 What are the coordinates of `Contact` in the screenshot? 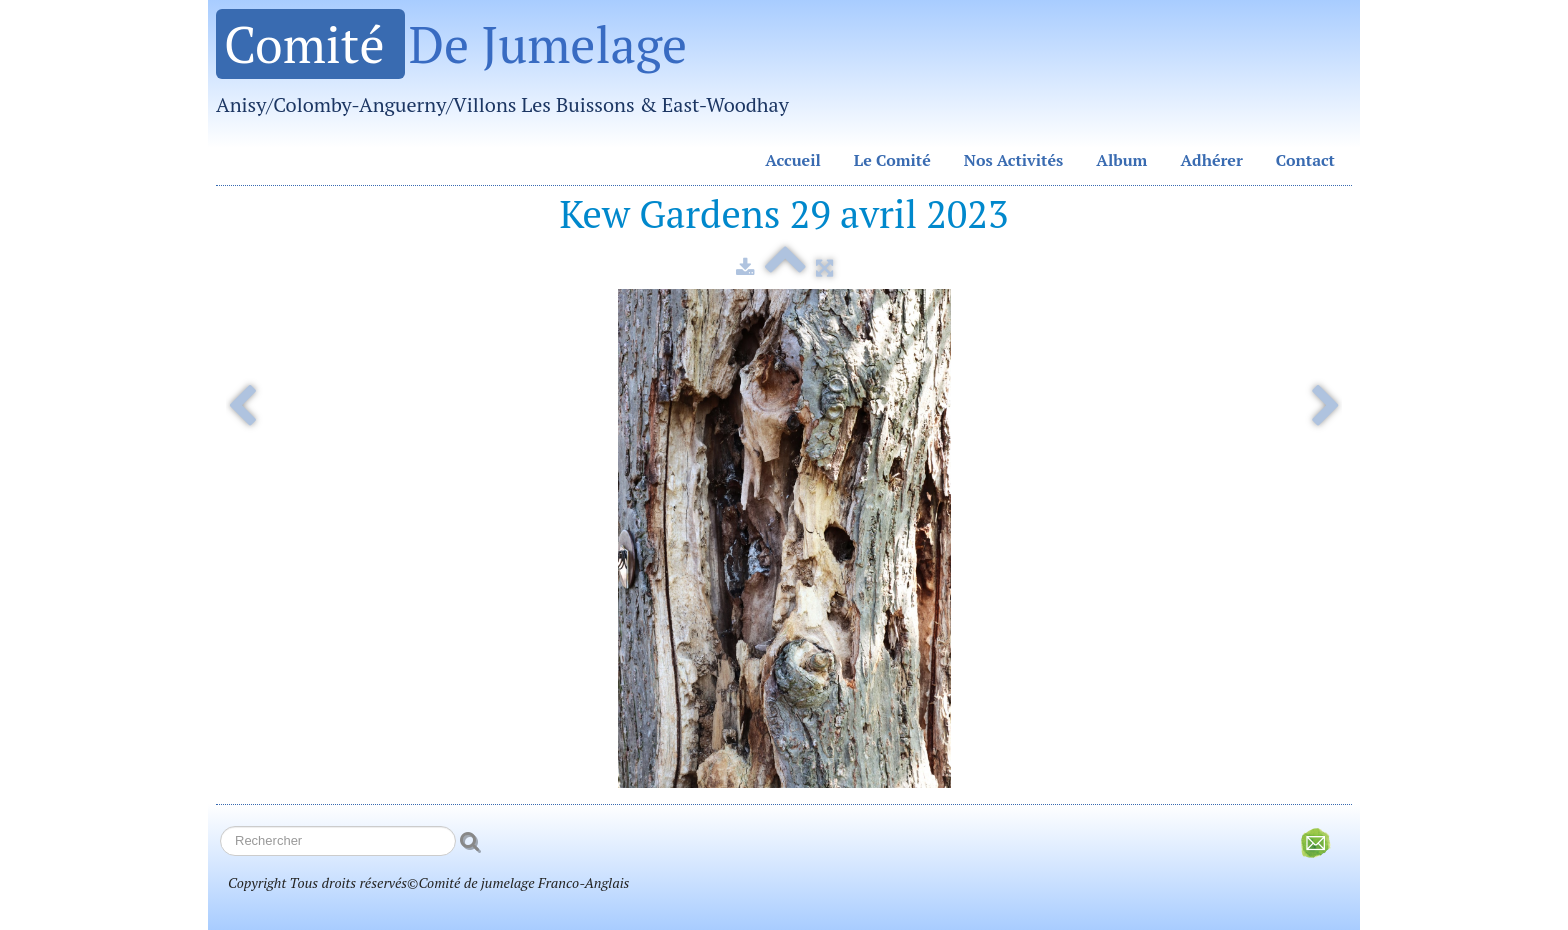 It's located at (1305, 160).